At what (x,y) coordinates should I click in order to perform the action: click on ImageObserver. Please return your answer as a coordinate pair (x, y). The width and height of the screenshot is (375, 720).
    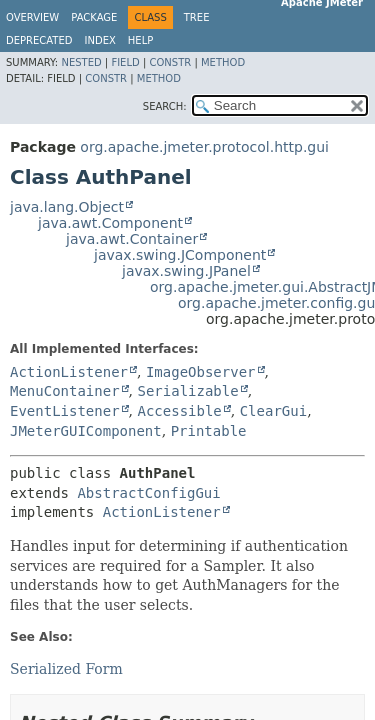
    Looking at the image, I should click on (201, 372).